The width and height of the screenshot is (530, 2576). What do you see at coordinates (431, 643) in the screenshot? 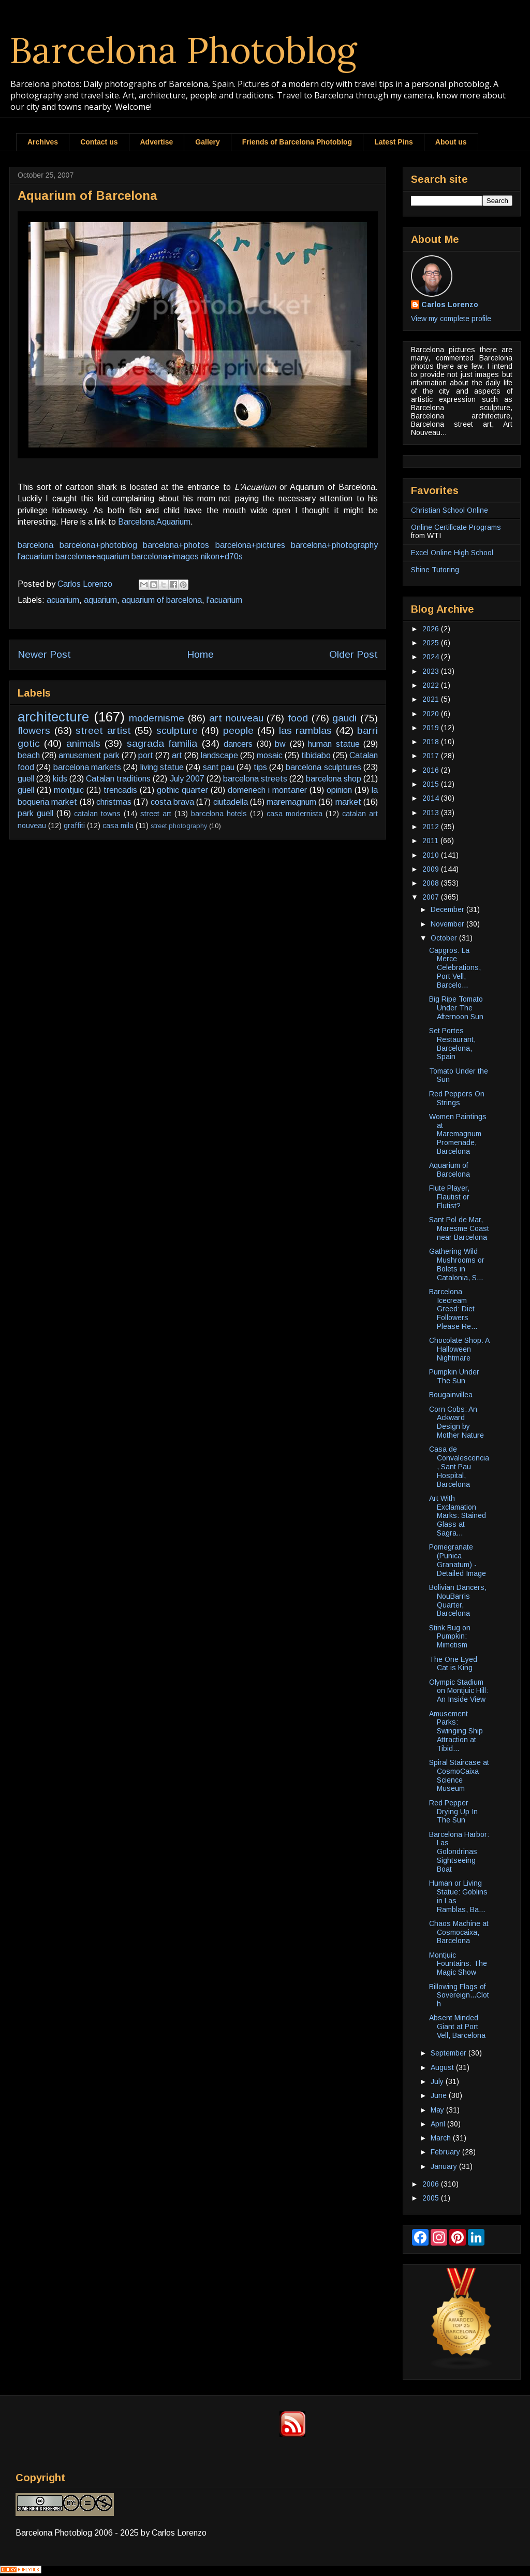
I see `2025` at bounding box center [431, 643].